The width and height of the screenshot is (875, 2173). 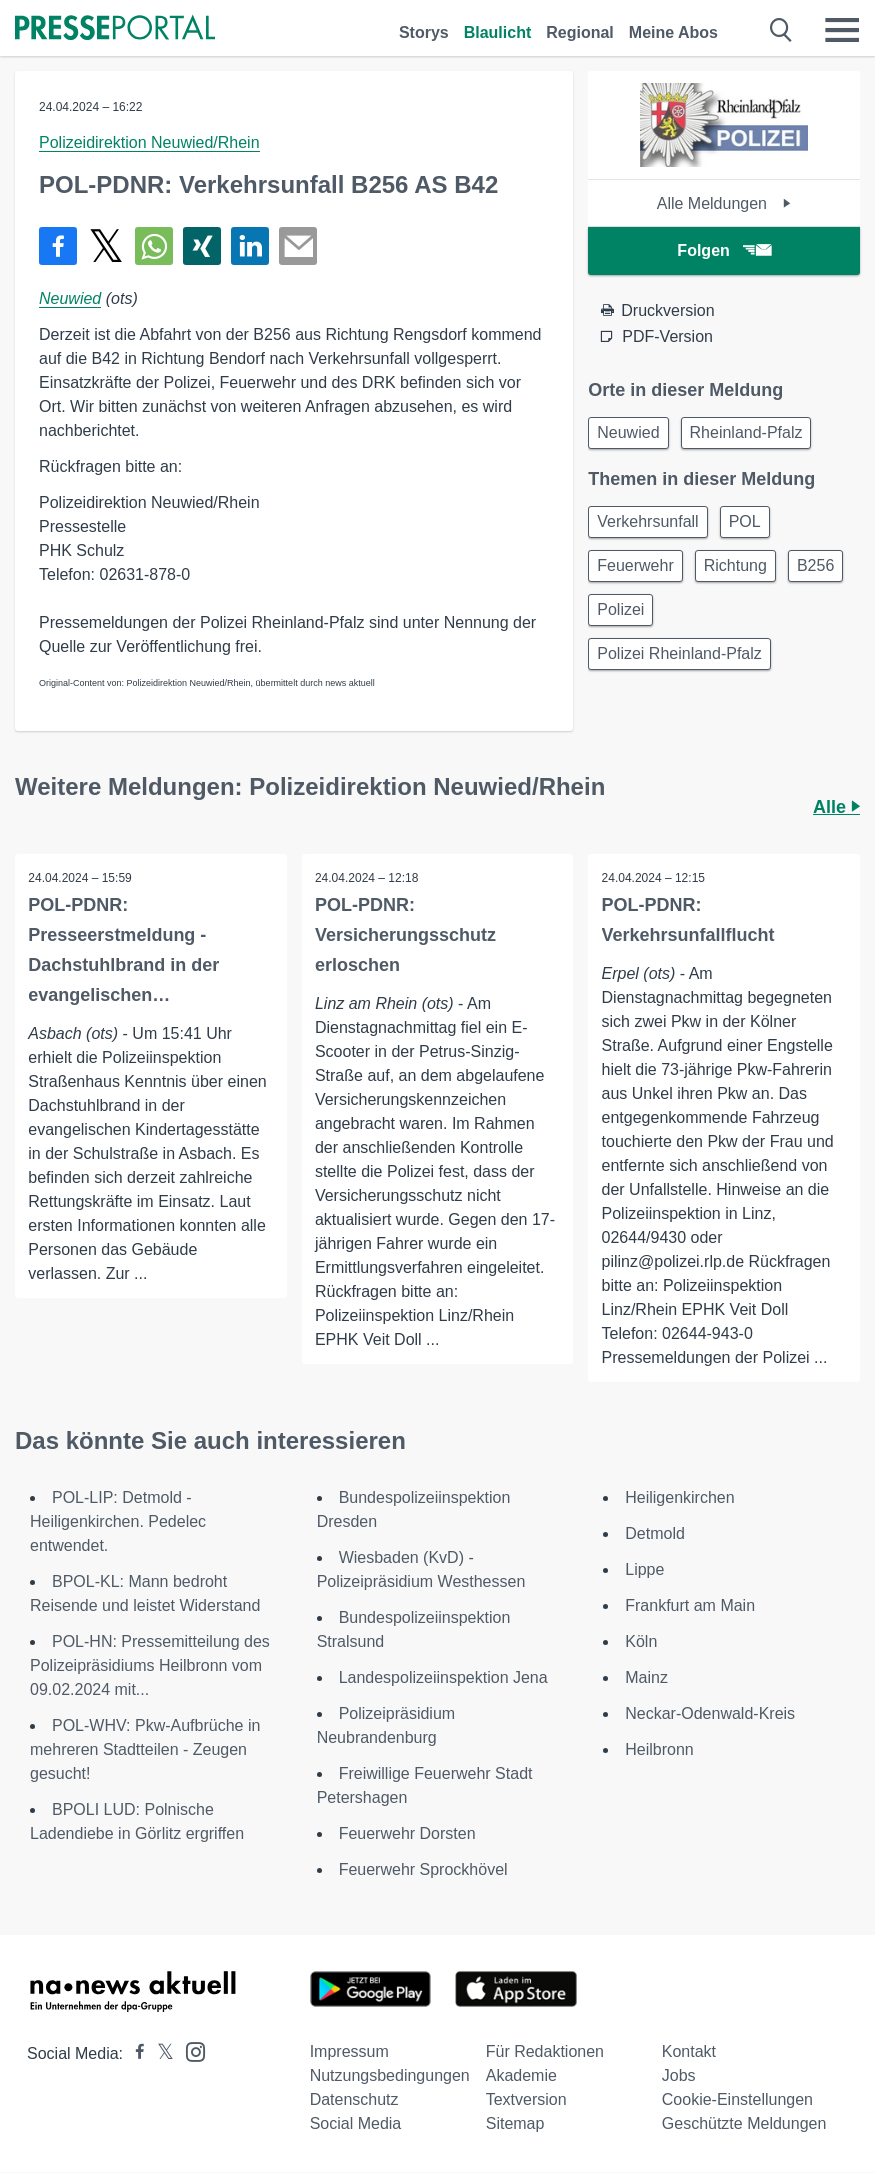 I want to click on Alle Meldungen, so click(x=724, y=203).